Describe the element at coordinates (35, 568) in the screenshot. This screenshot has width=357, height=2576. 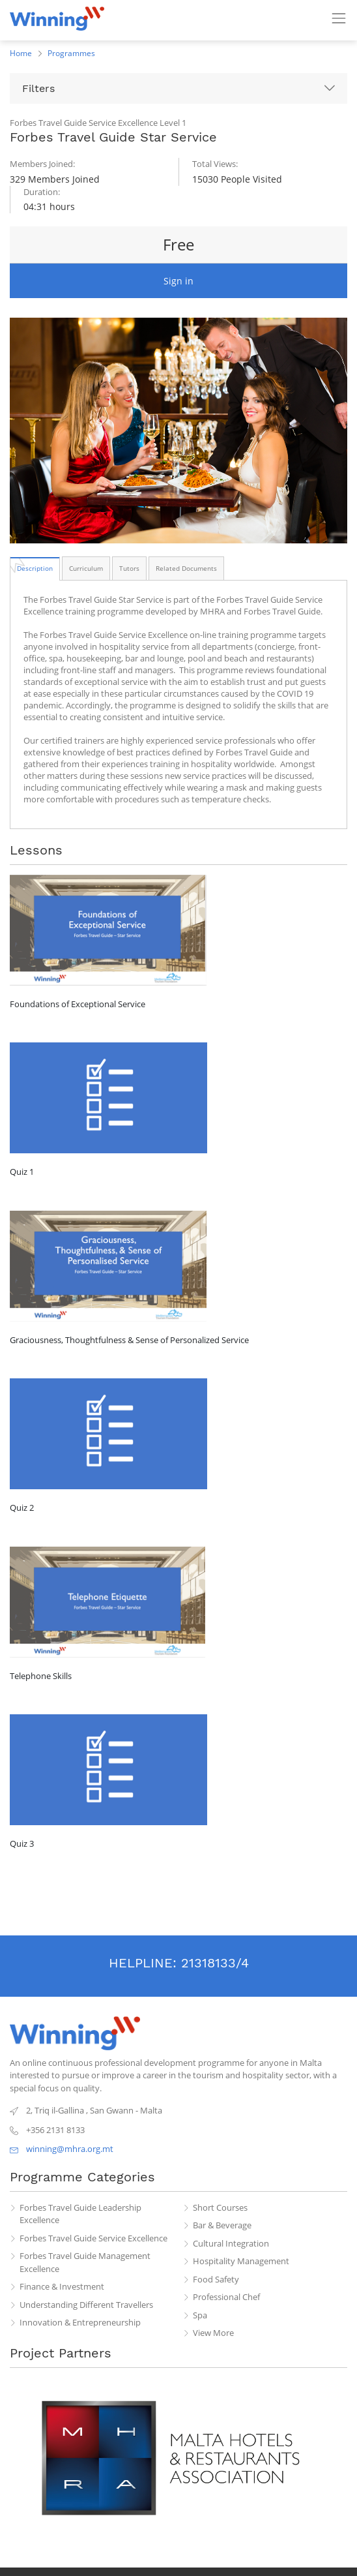
I see `[tab]` at that location.